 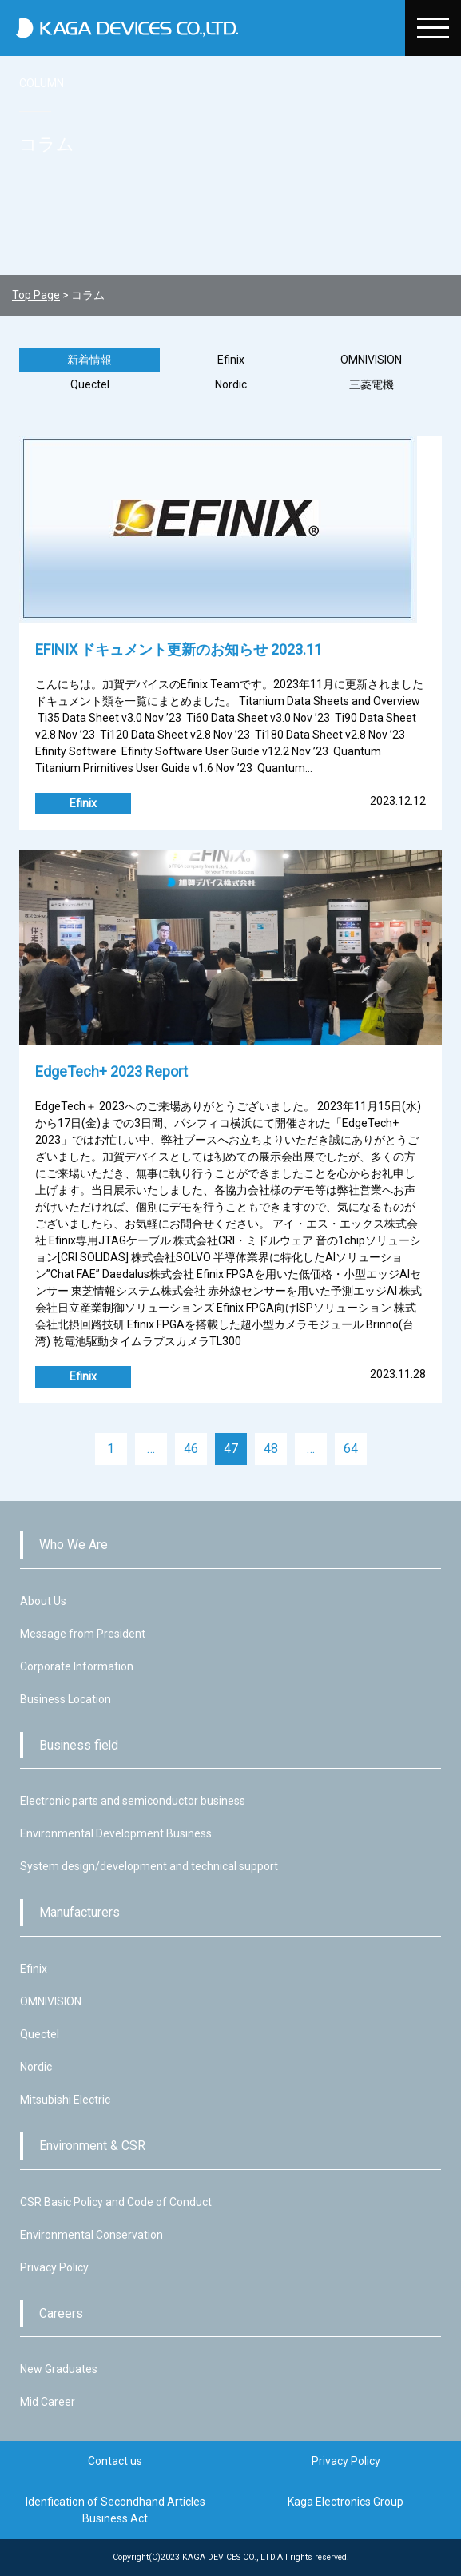 What do you see at coordinates (115, 2461) in the screenshot?
I see `Contact us` at bounding box center [115, 2461].